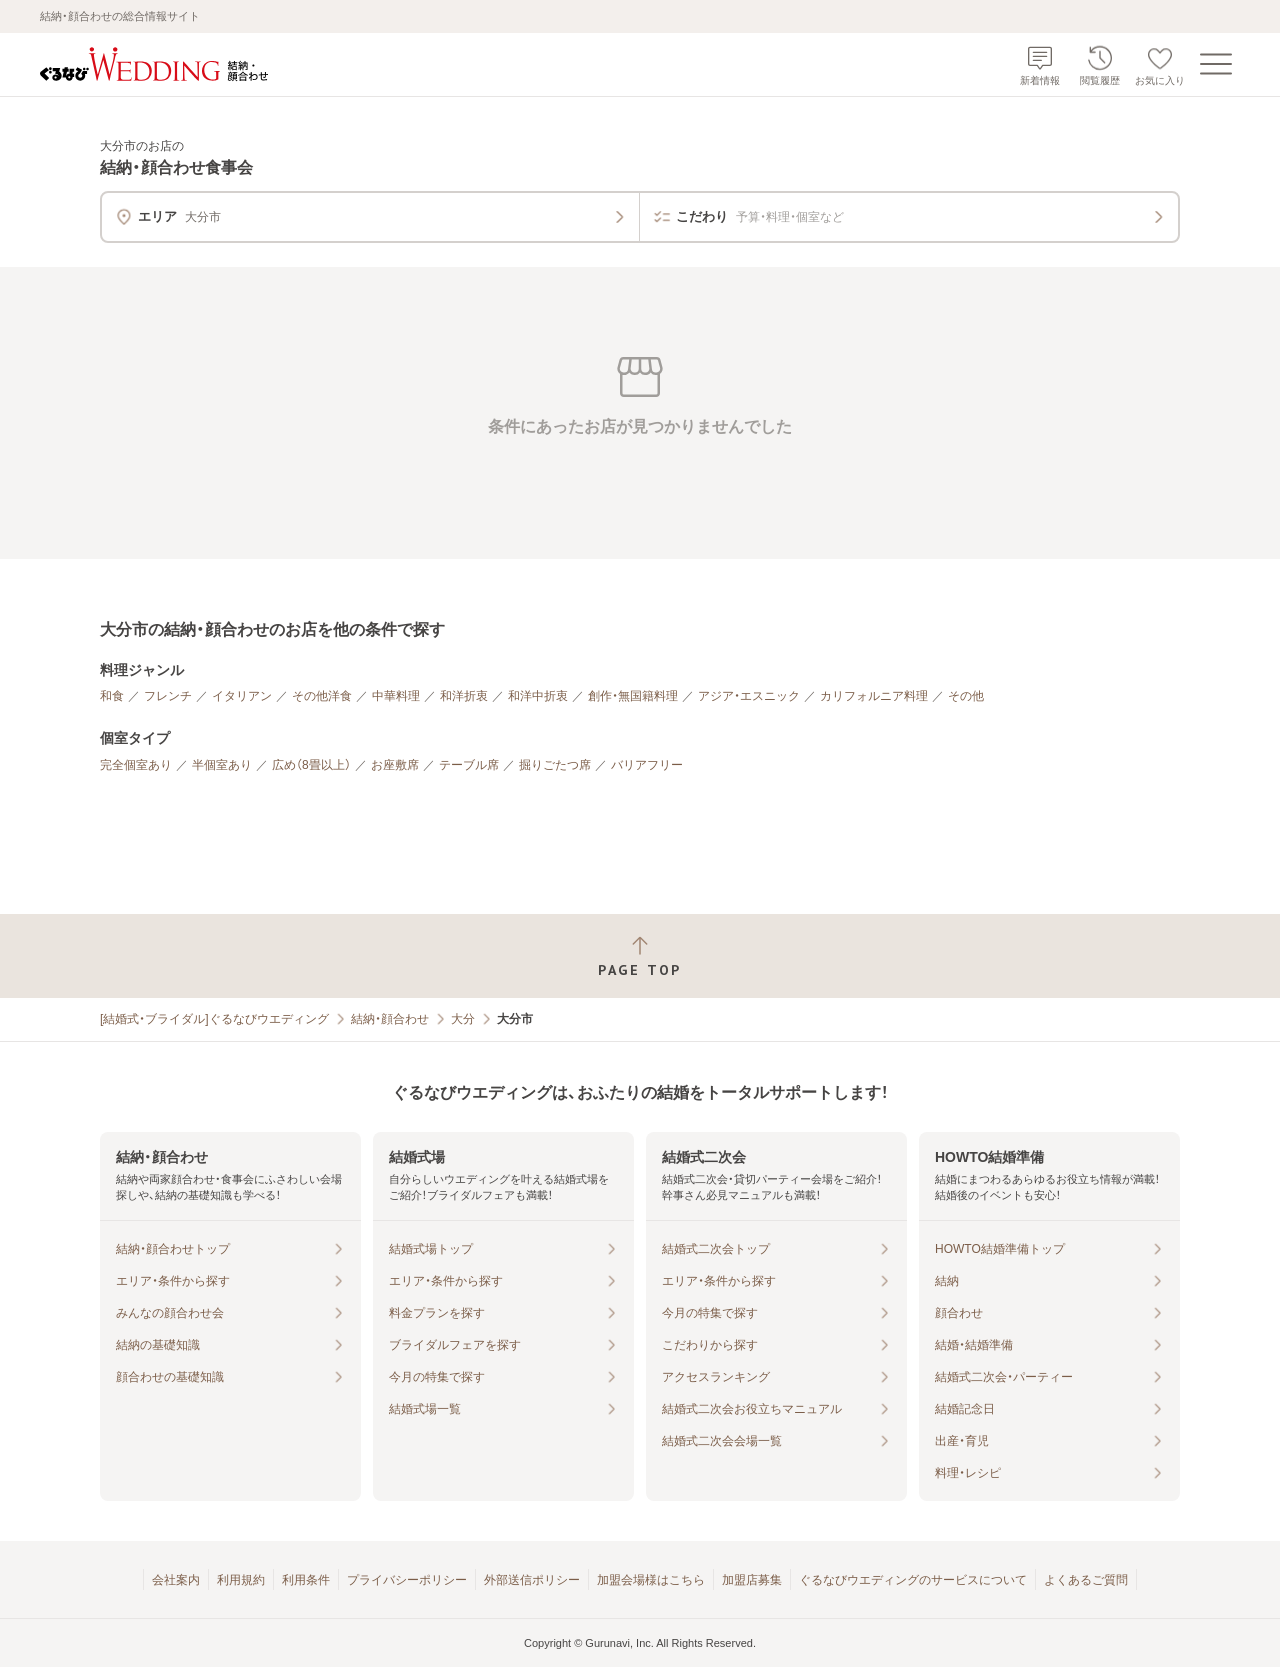  Describe the element at coordinates (633, 696) in the screenshot. I see `創作・無国籍料理` at that location.